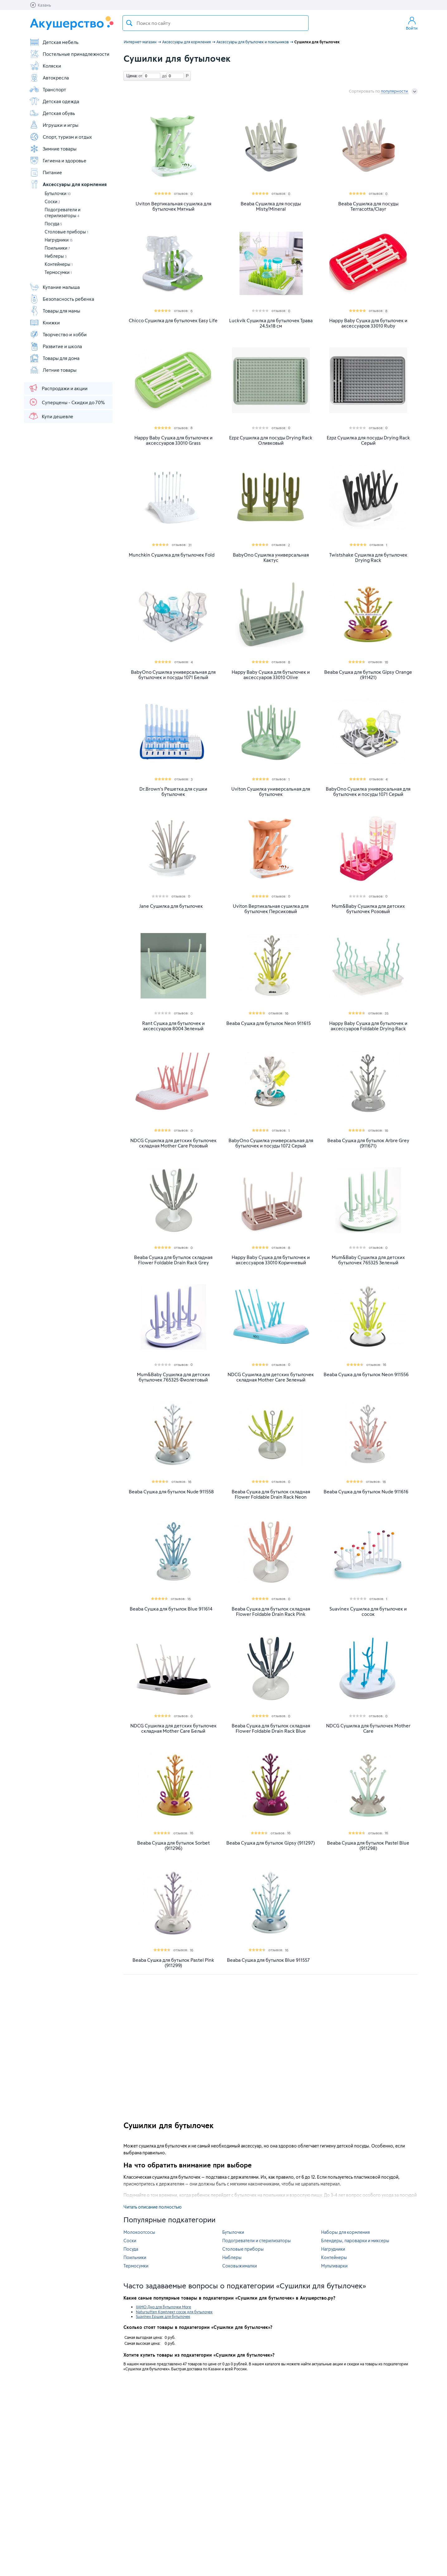  What do you see at coordinates (270, 1143) in the screenshot?
I see `BabyOno Сушилка универсальная для бутылочек и посуды 1072 Серый` at bounding box center [270, 1143].